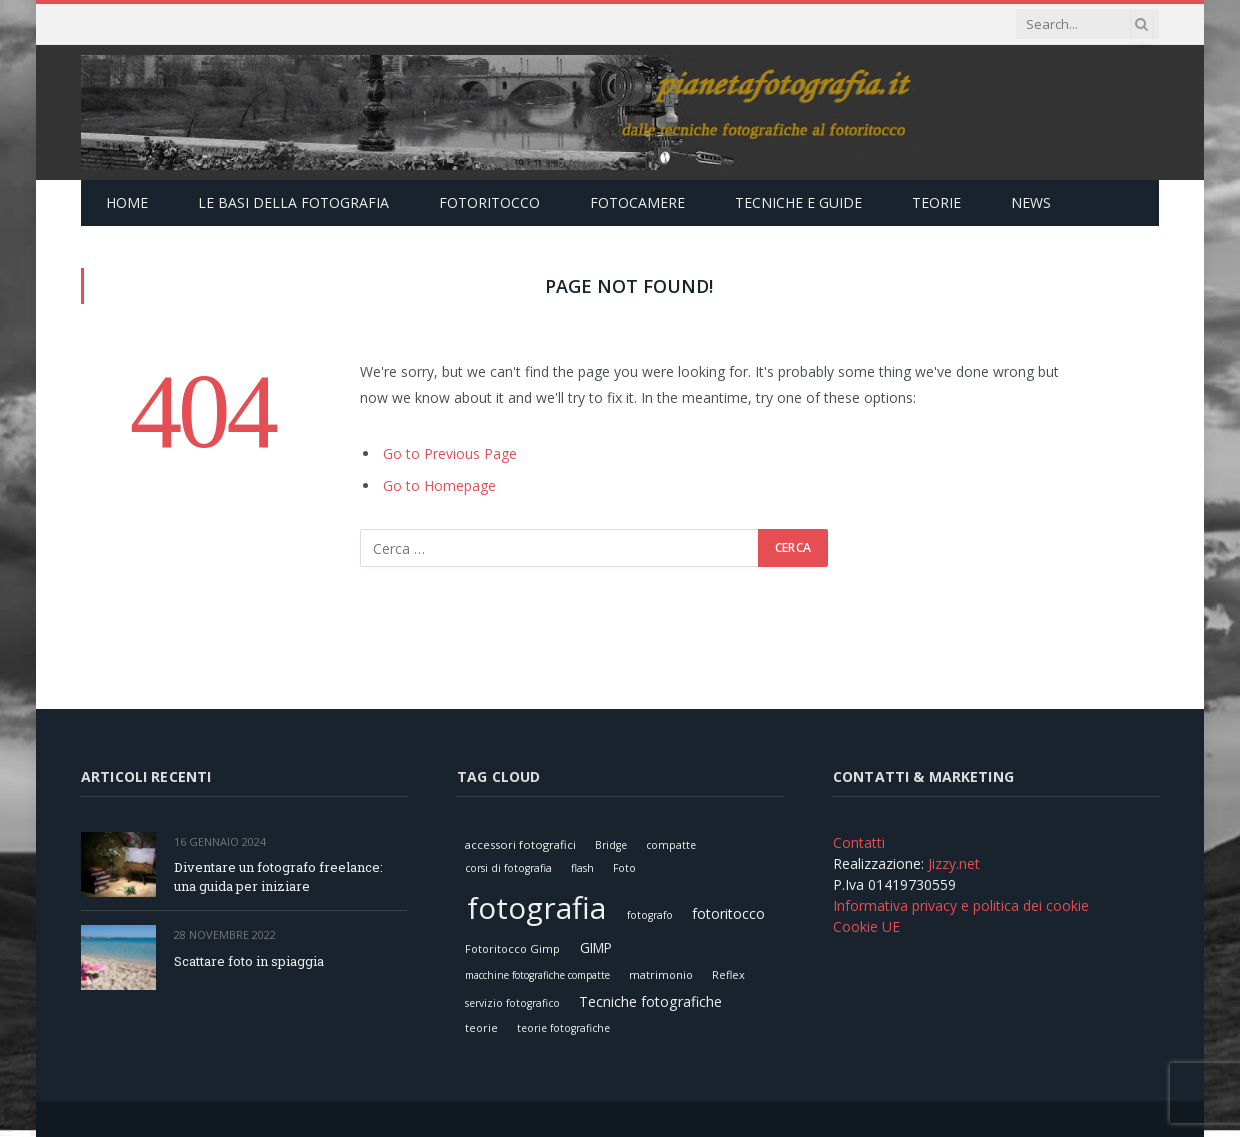 Image resolution: width=1240 pixels, height=1137 pixels. Describe the element at coordinates (650, 915) in the screenshot. I see `fotografo` at that location.